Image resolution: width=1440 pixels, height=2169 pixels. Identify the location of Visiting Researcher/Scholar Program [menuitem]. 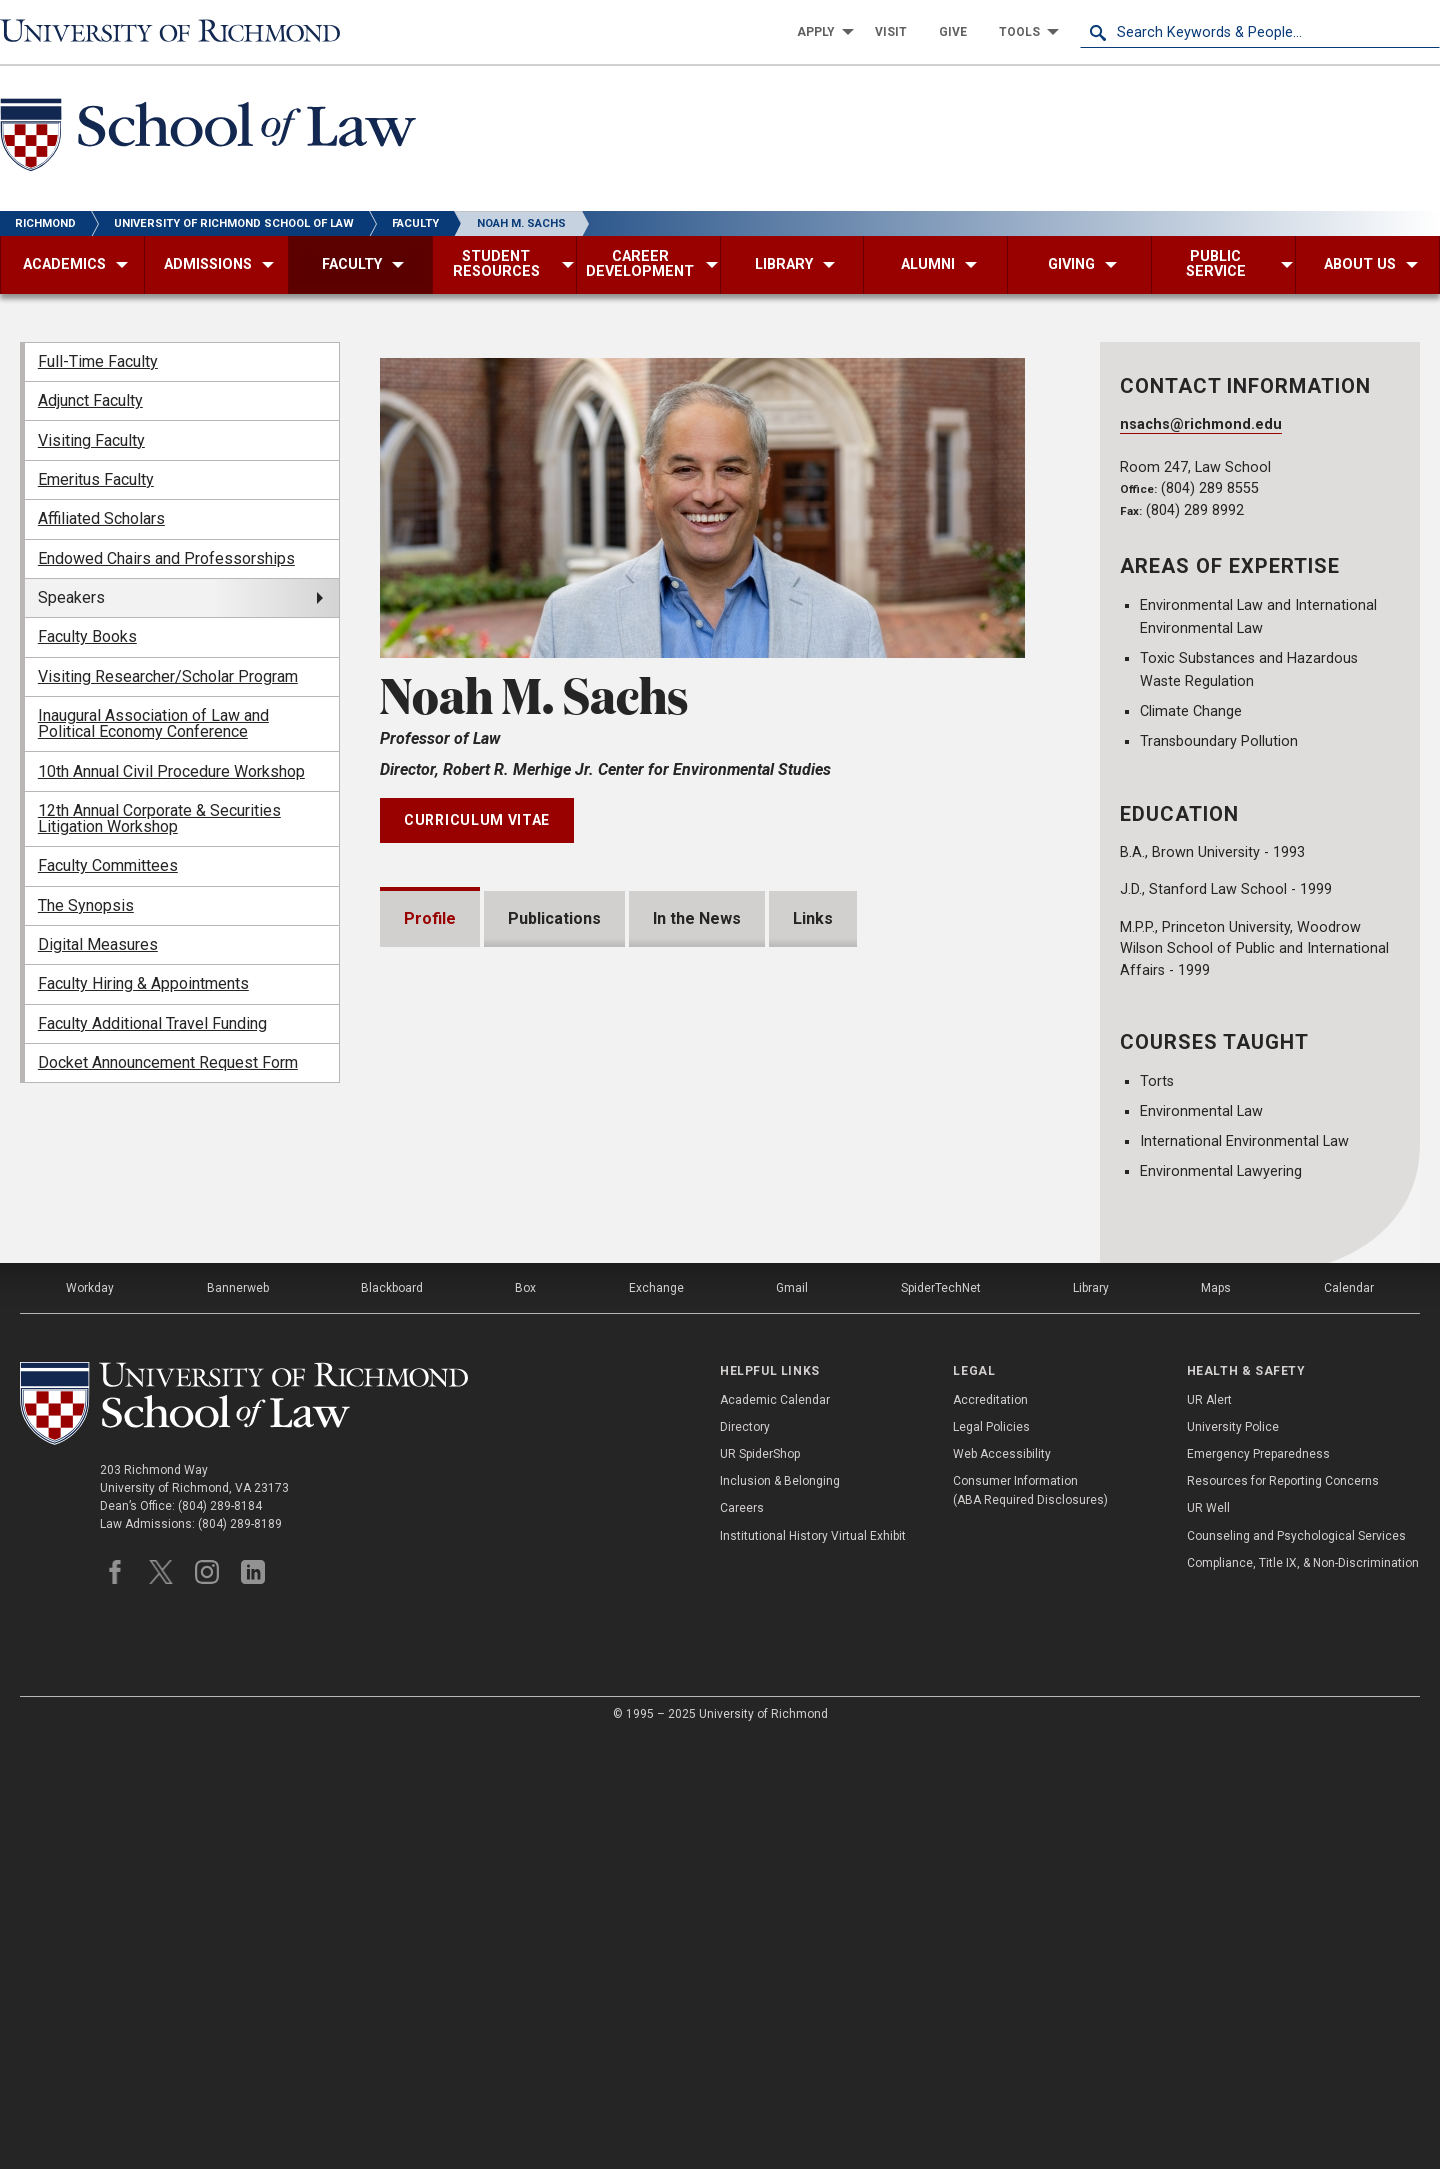
(168, 676).